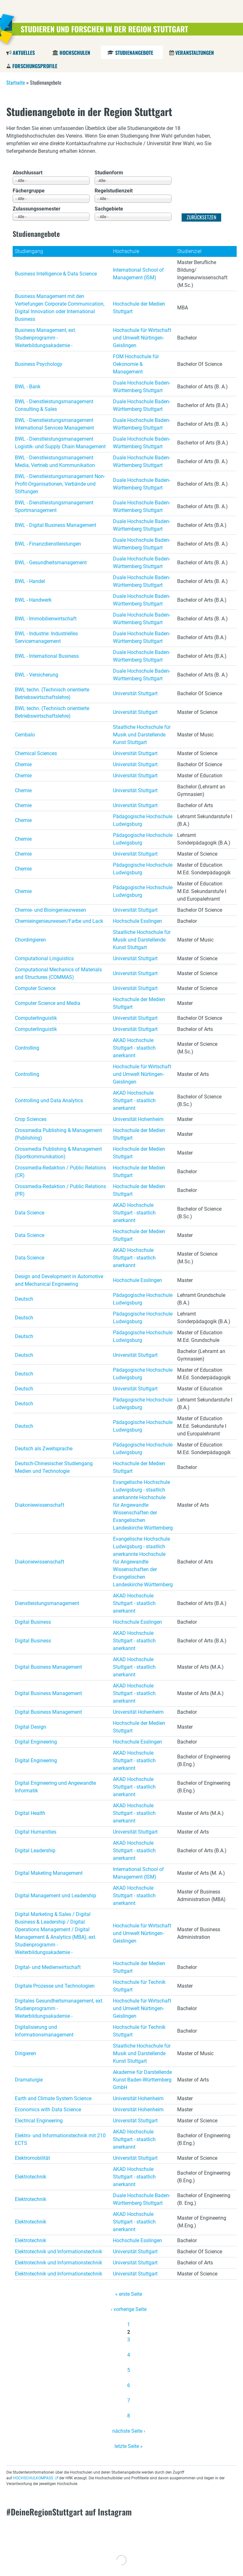 The height and width of the screenshot is (2576, 243). What do you see at coordinates (55, 1787) in the screenshot?
I see `Digital Engineering und Angewandte Informatik` at bounding box center [55, 1787].